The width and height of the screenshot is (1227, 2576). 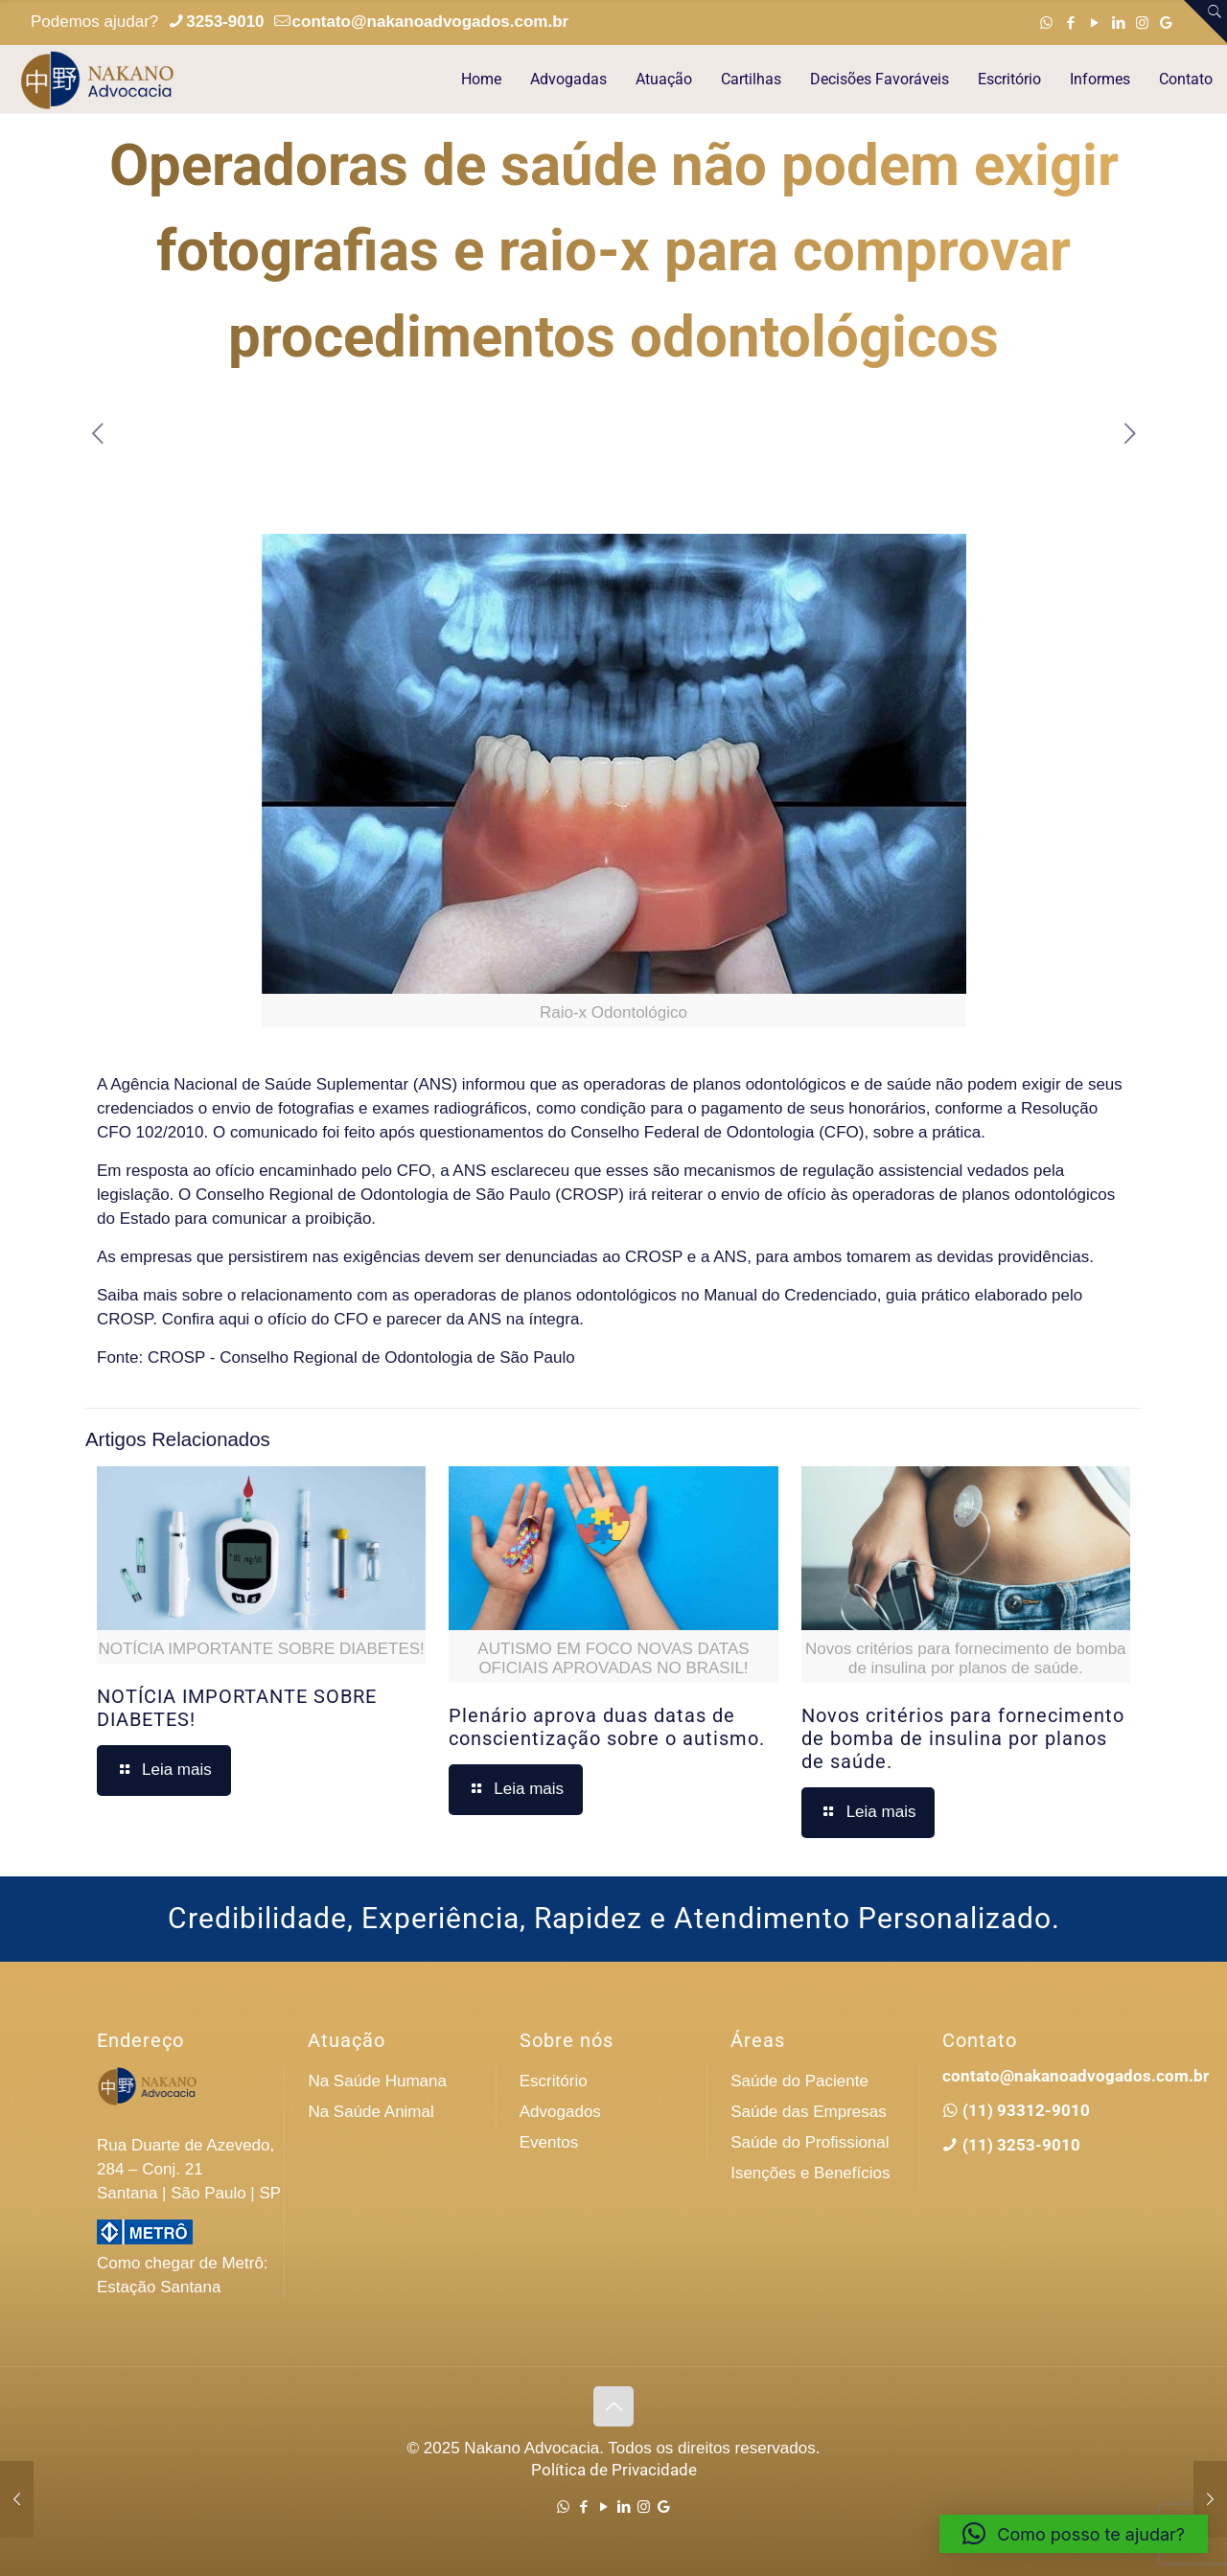 What do you see at coordinates (549, 2142) in the screenshot?
I see `Eventos` at bounding box center [549, 2142].